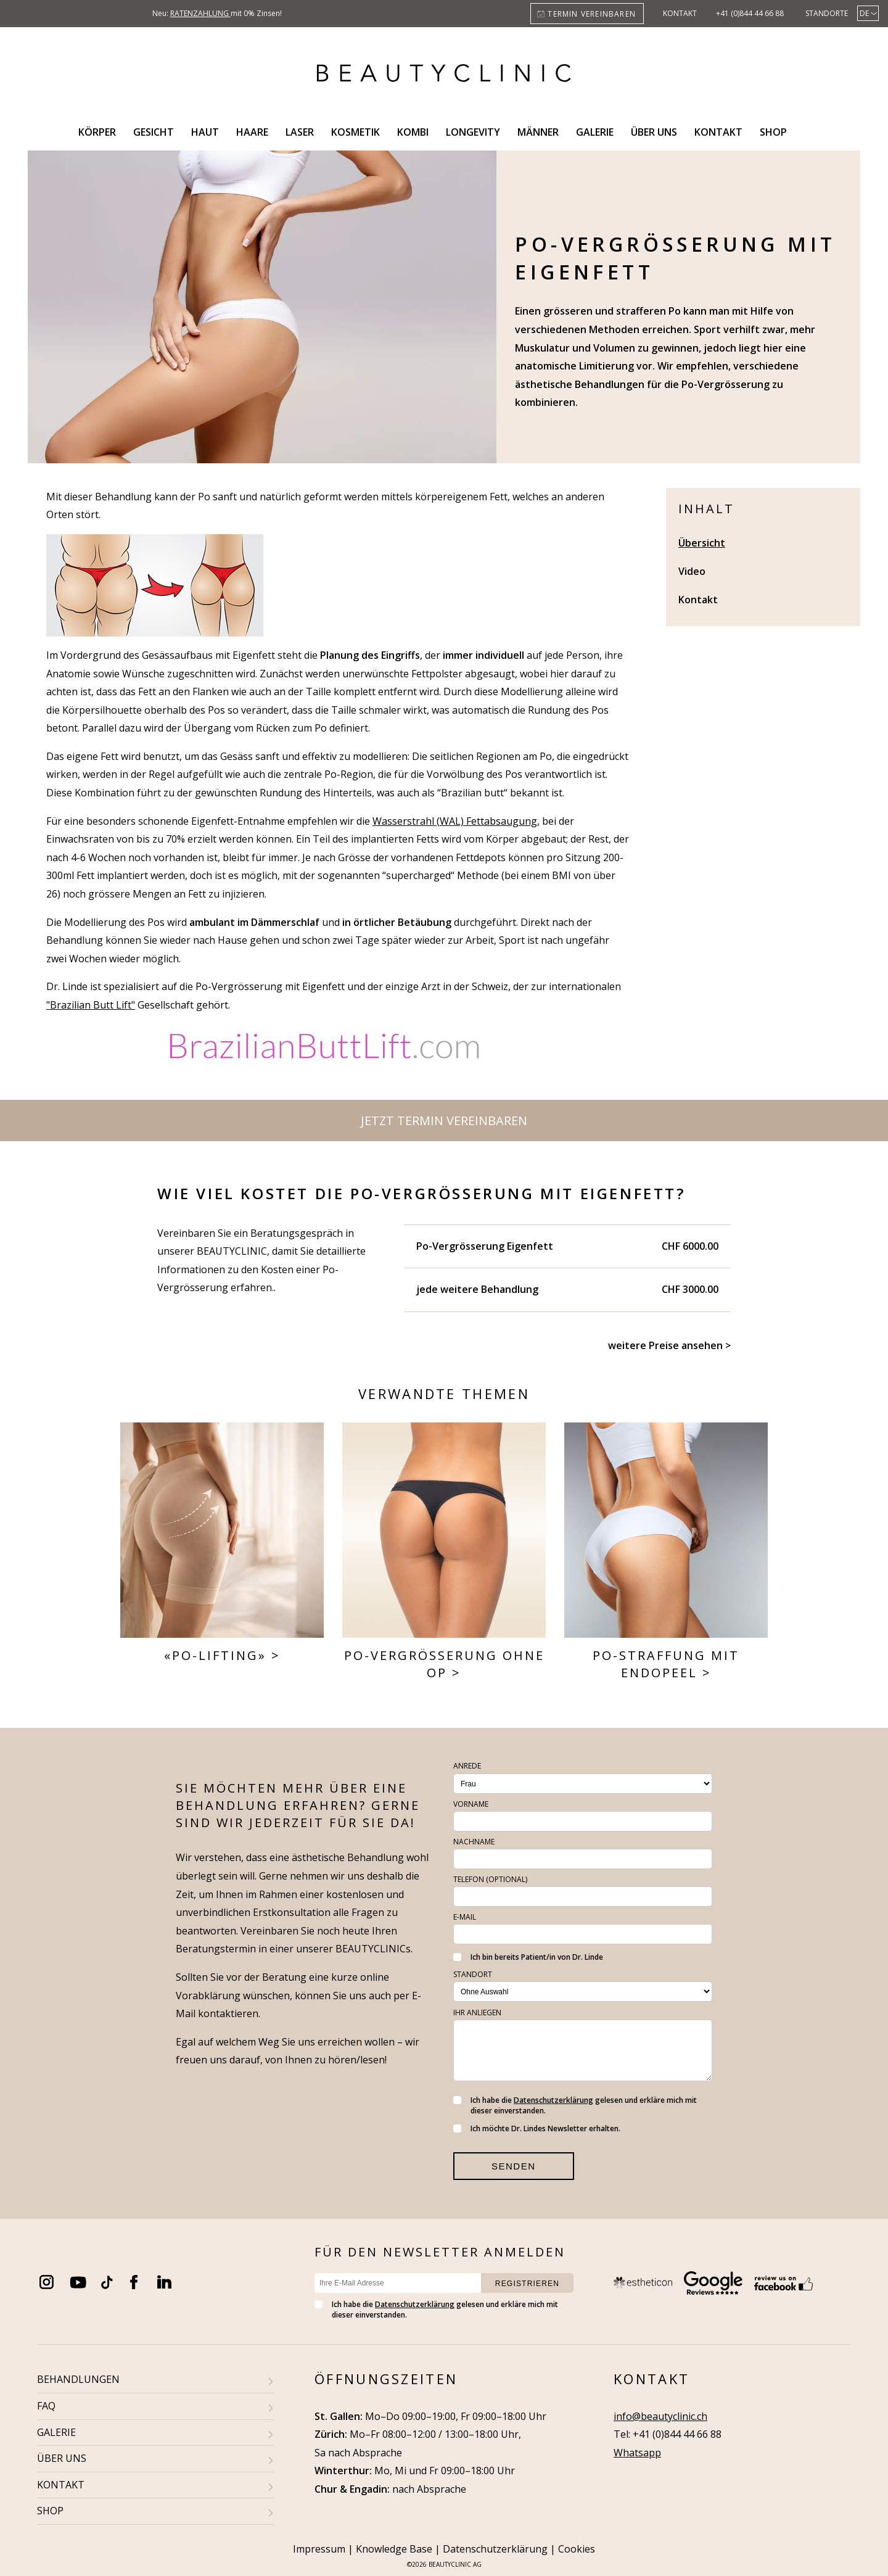  What do you see at coordinates (575, 2105) in the screenshot?
I see `Ich habe die gelesen und erkläre mich mit dieser einverstanden.` at bounding box center [575, 2105].